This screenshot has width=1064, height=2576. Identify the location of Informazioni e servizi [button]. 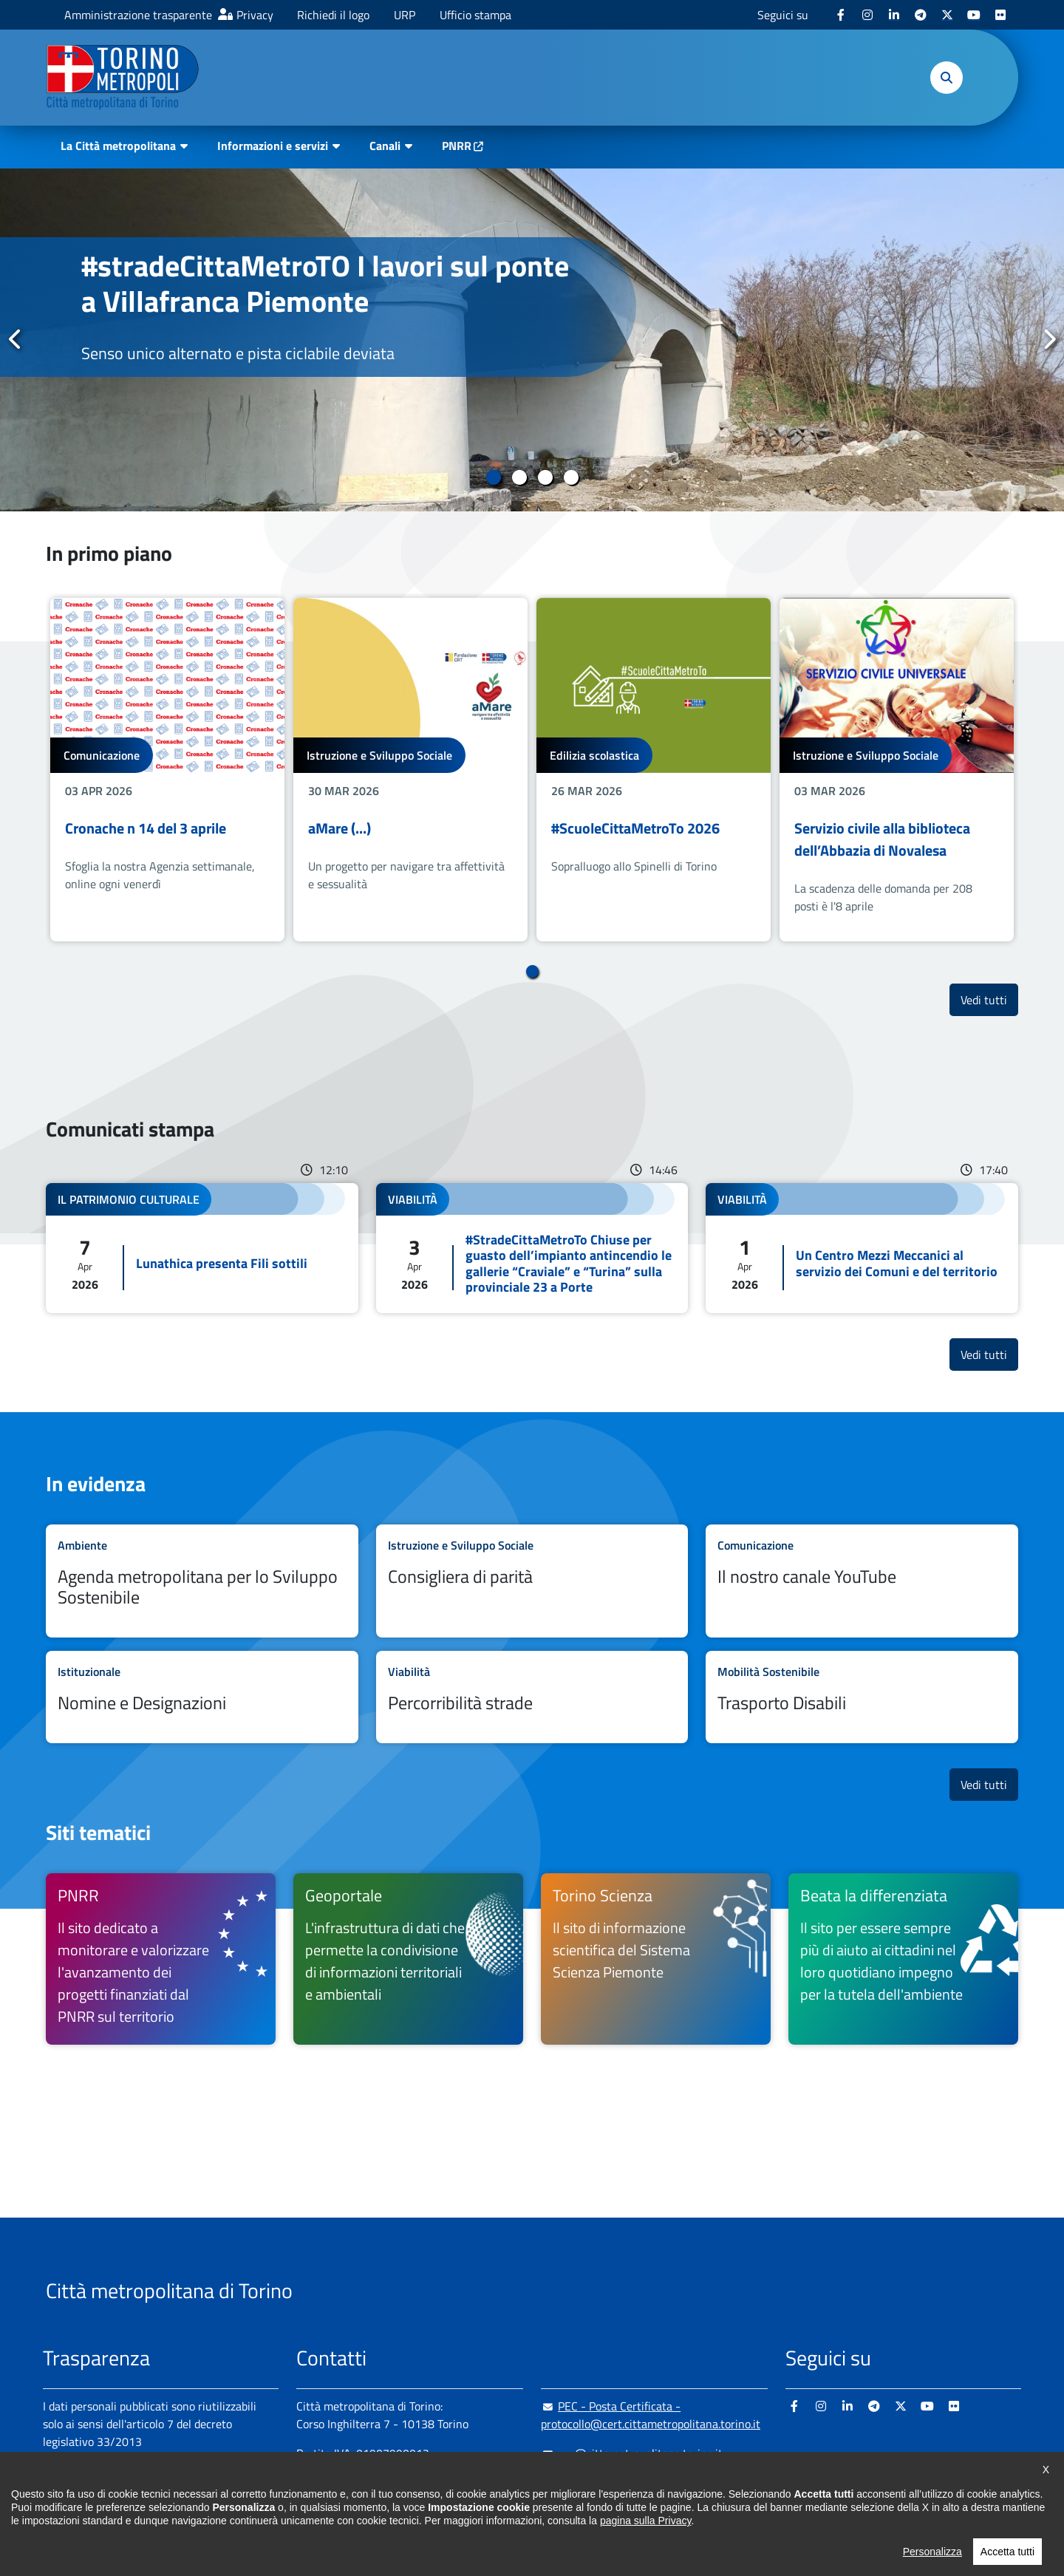
(272, 145).